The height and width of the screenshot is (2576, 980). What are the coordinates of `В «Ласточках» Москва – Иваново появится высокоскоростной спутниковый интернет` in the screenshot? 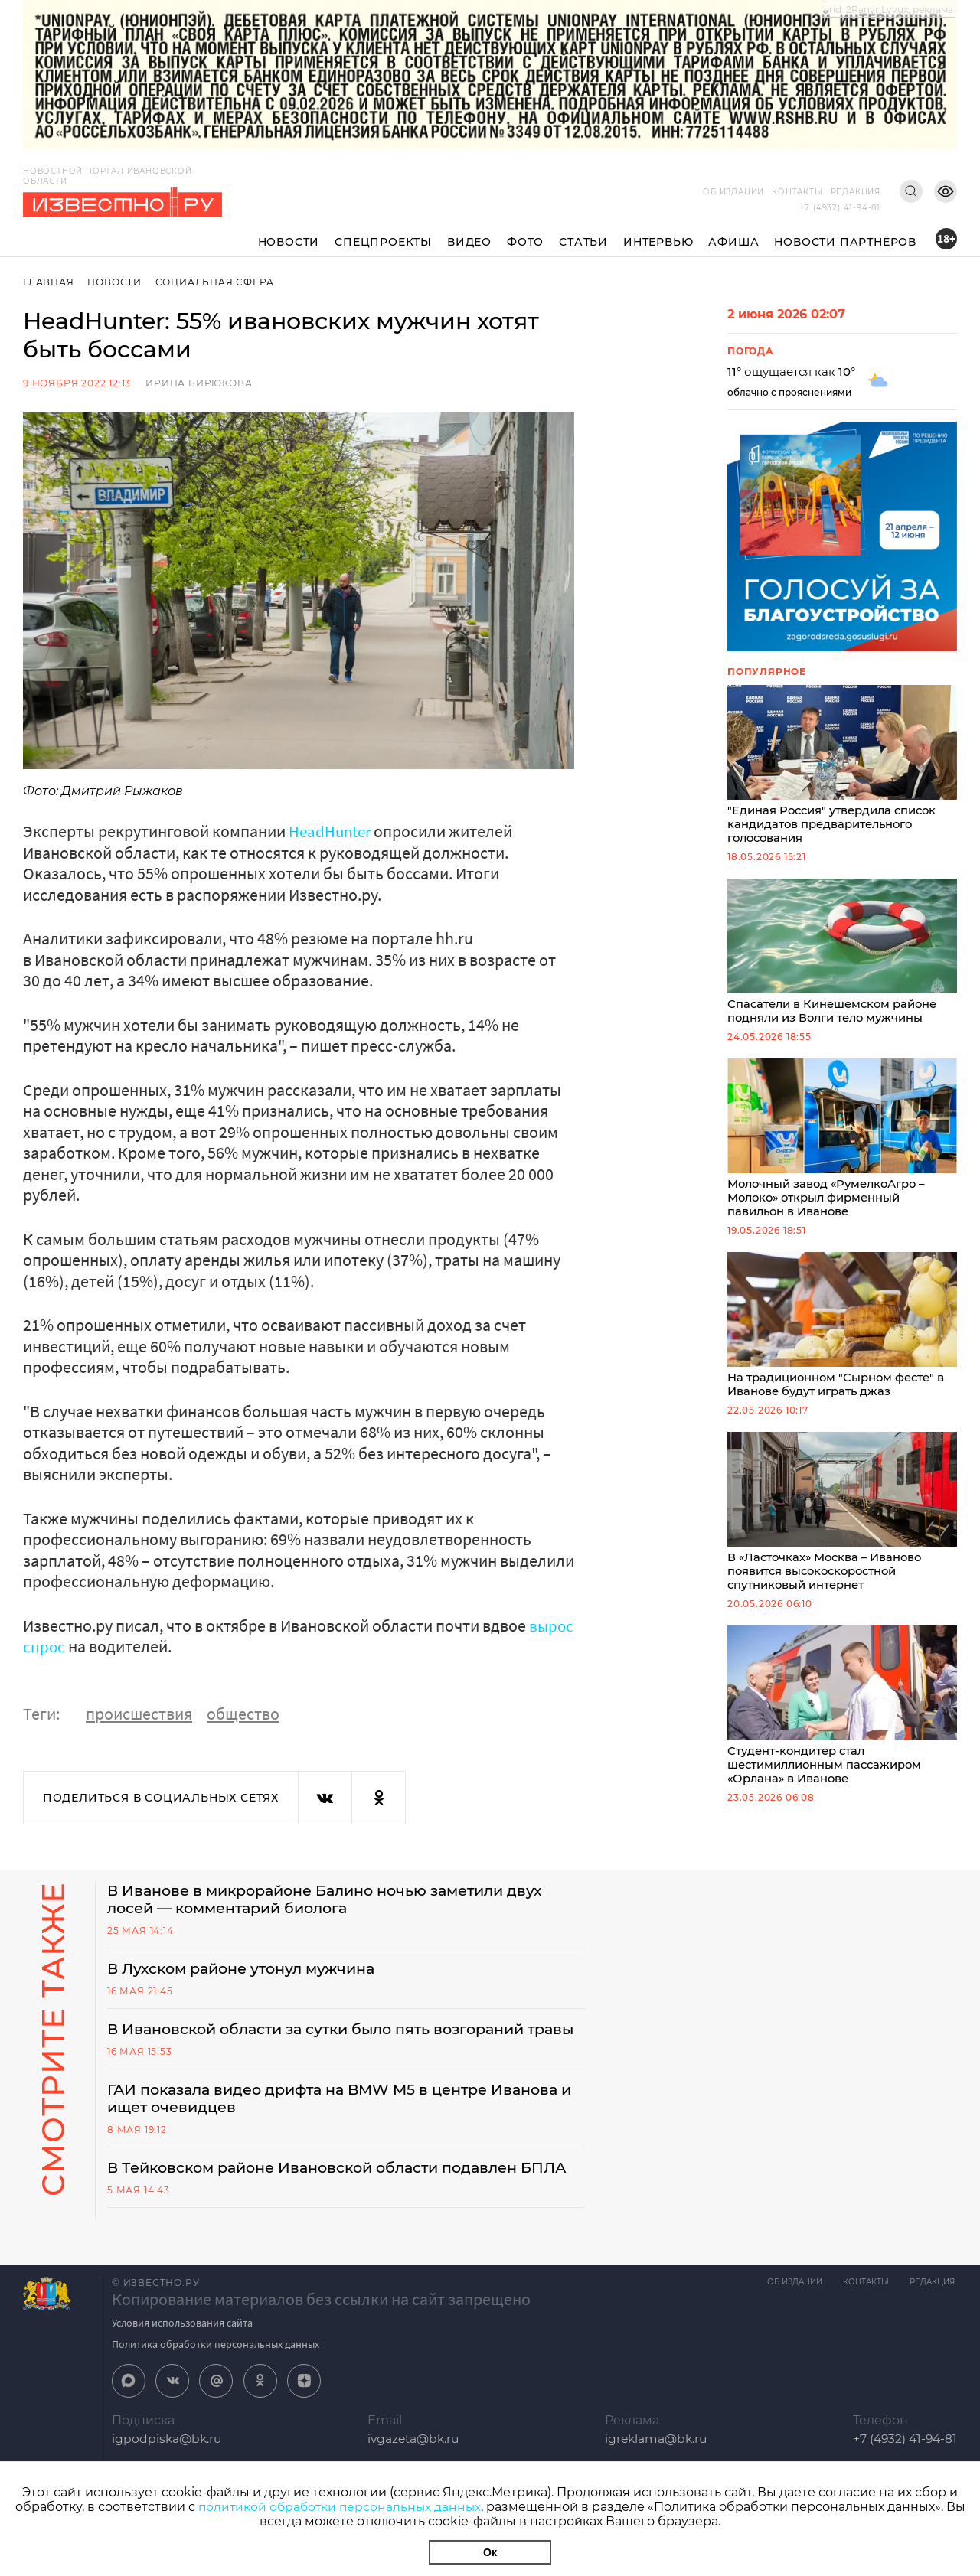 It's located at (842, 1521).